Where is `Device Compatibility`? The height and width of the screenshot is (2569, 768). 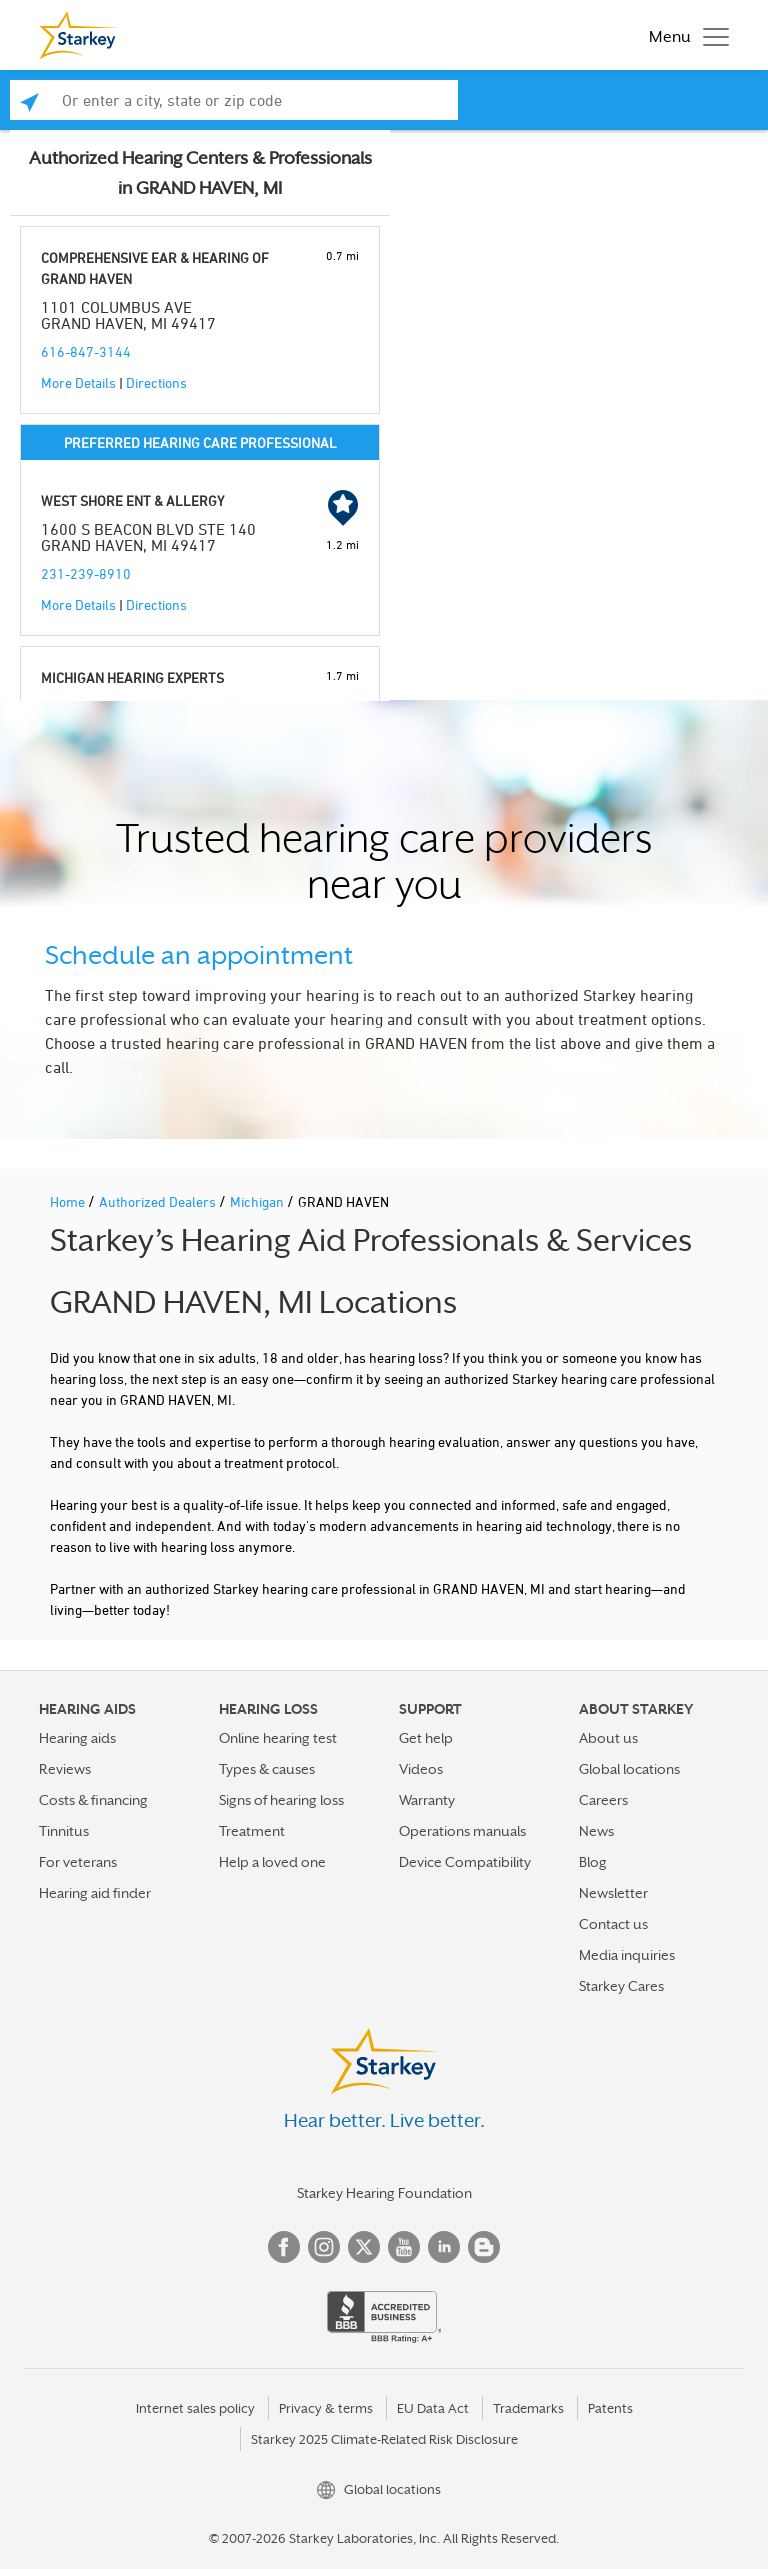 Device Compatibility is located at coordinates (465, 1862).